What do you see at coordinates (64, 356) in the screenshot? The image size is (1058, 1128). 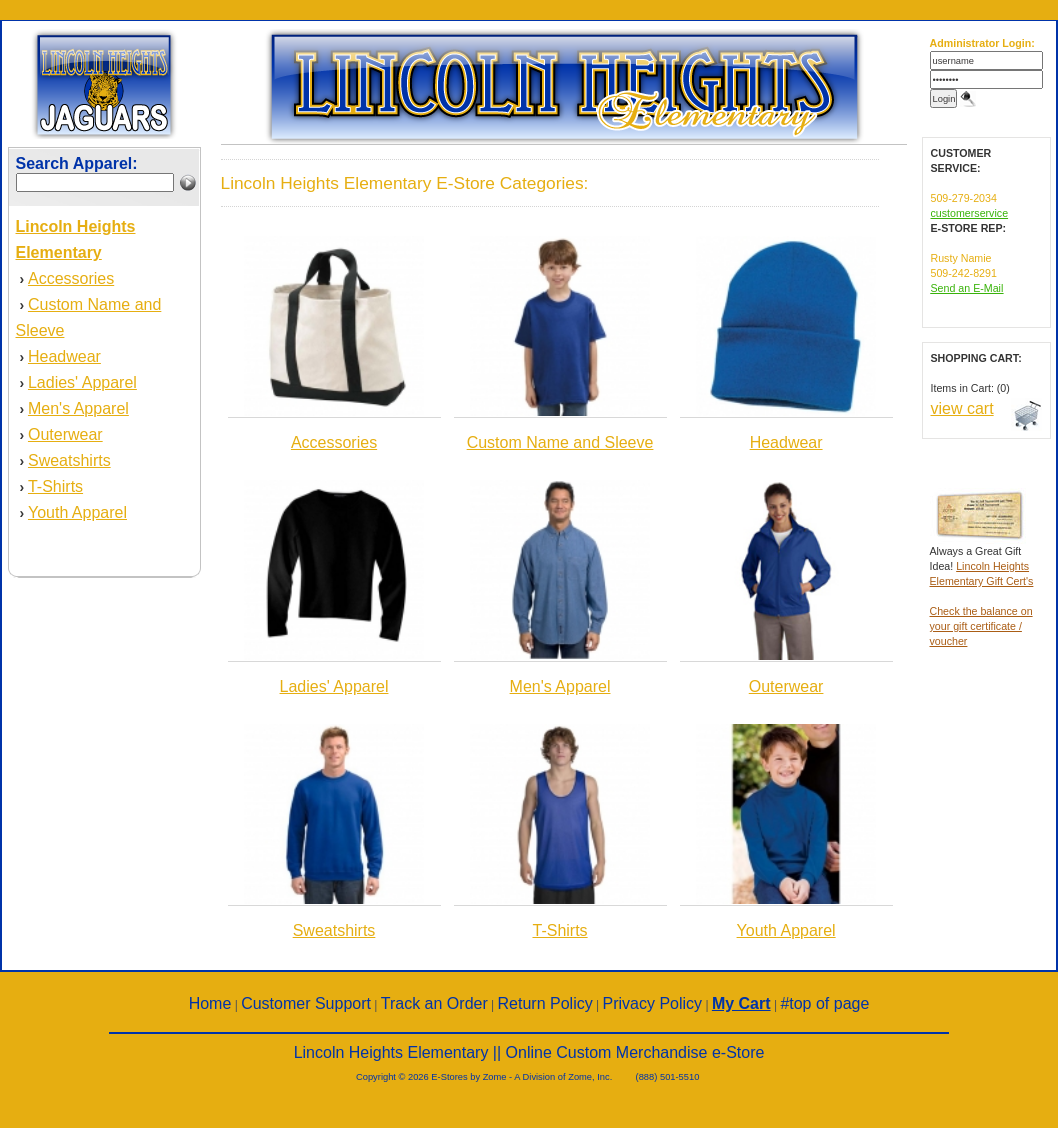 I see `Headwear` at bounding box center [64, 356].